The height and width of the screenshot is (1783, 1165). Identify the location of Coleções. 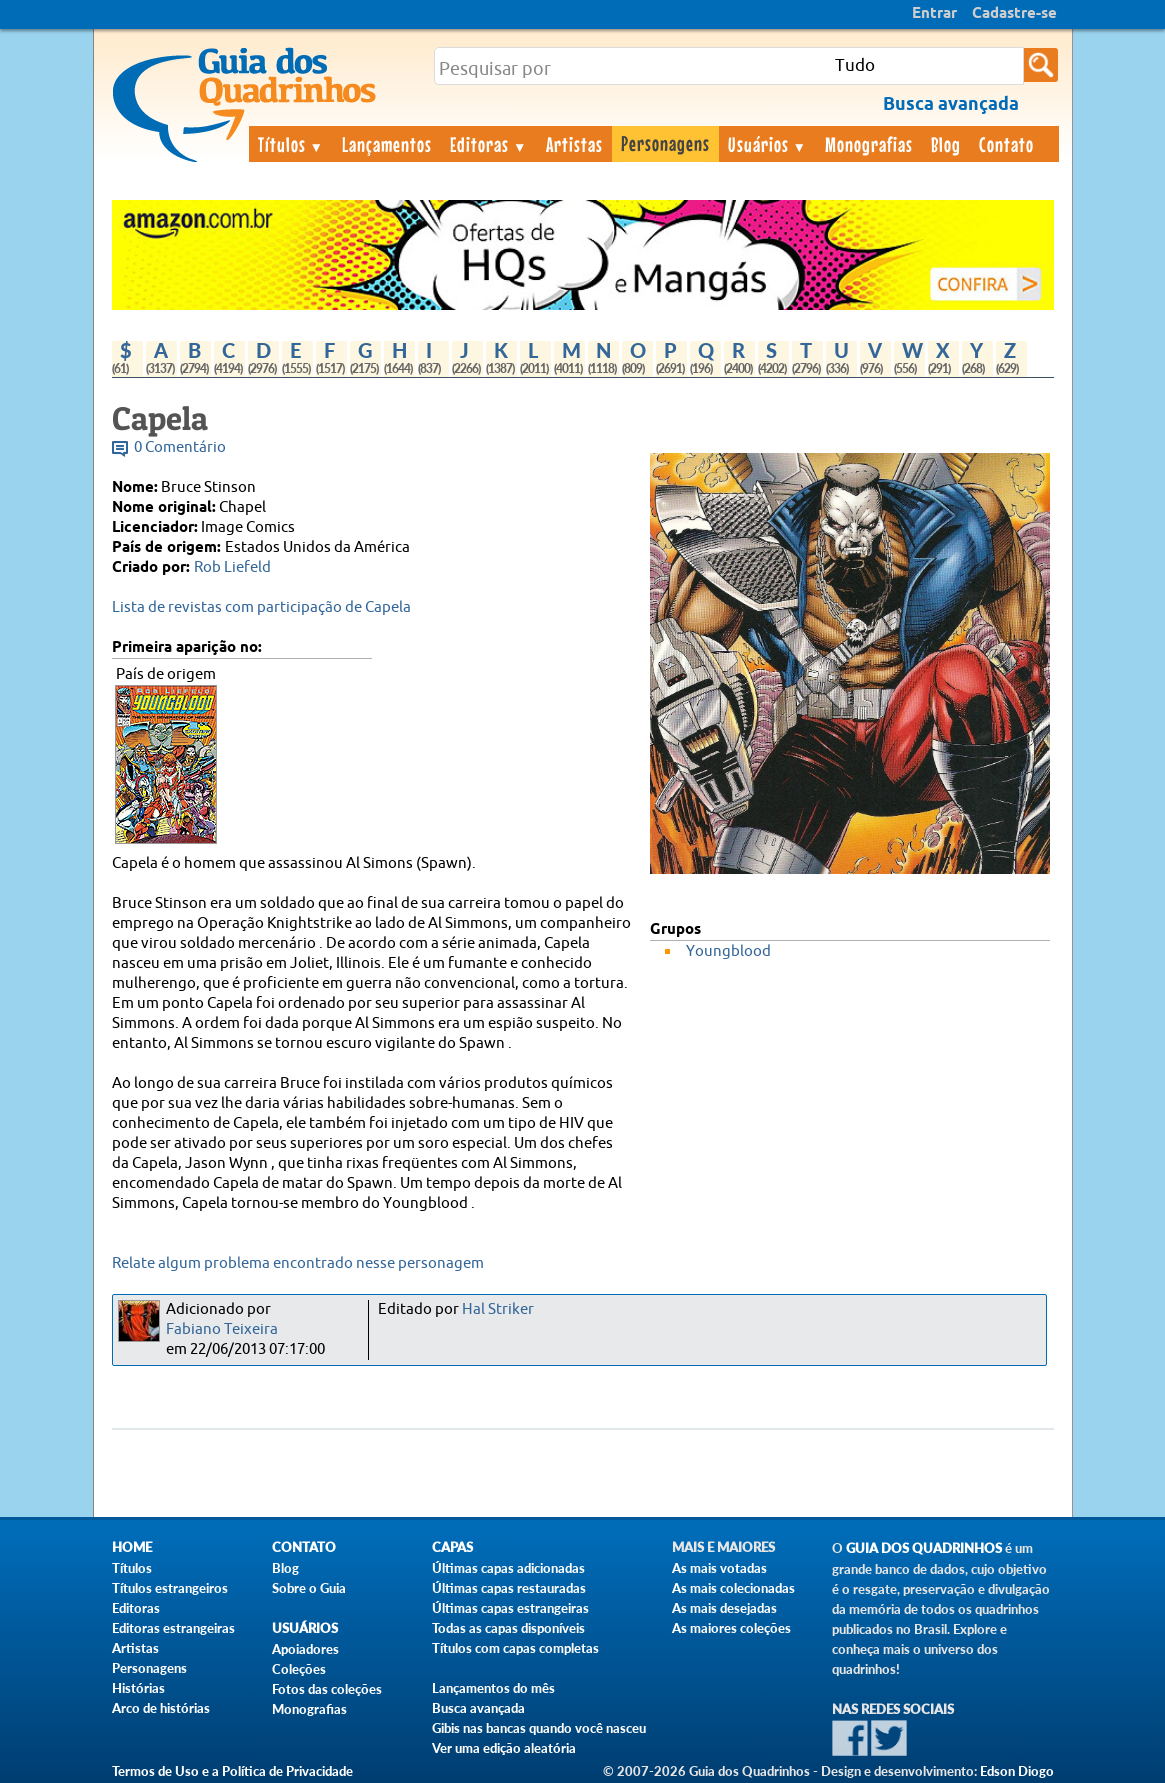
(299, 1669).